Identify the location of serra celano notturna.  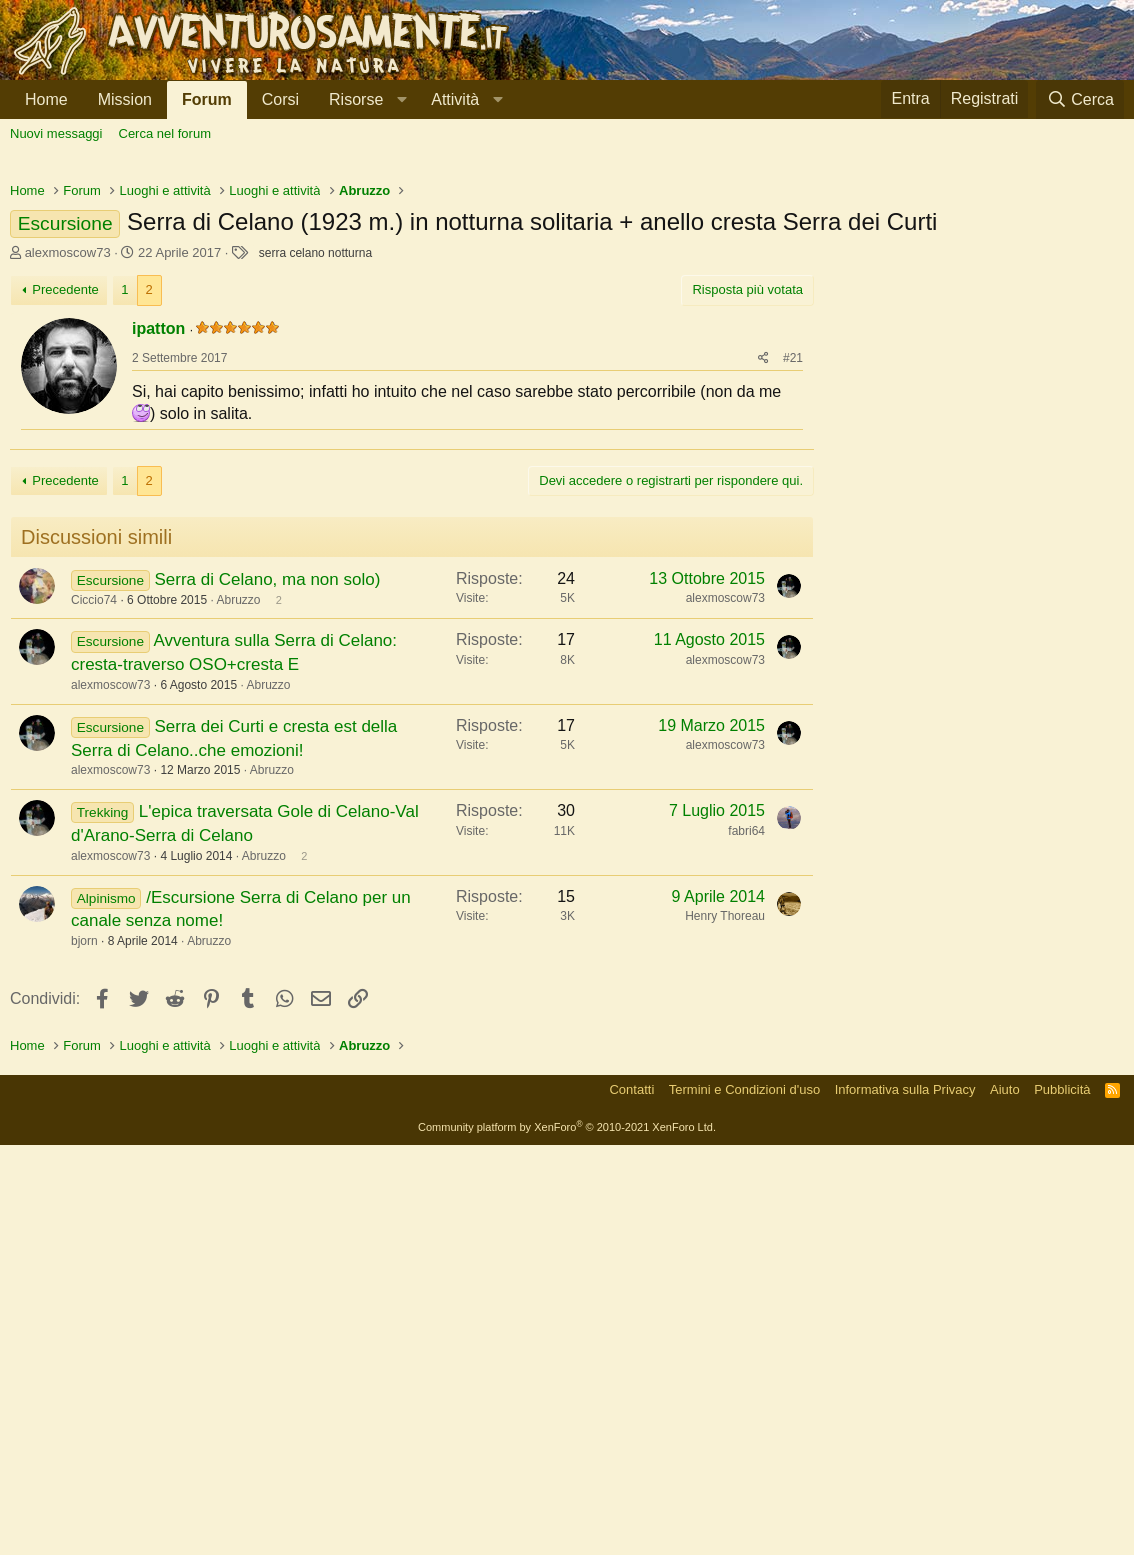
(315, 533).